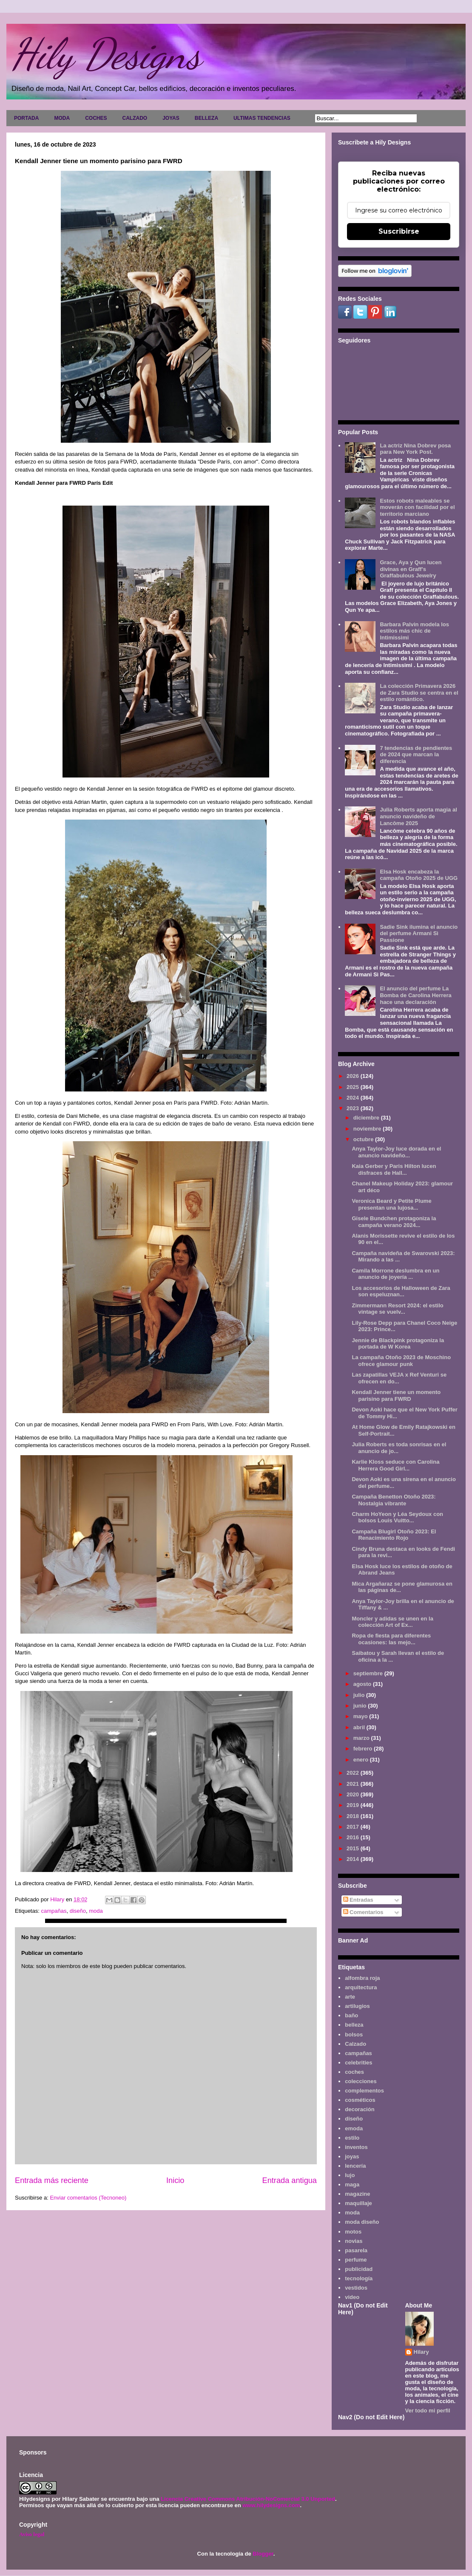 This screenshot has height=2576, width=472. What do you see at coordinates (78, 1911) in the screenshot?
I see `diseño` at bounding box center [78, 1911].